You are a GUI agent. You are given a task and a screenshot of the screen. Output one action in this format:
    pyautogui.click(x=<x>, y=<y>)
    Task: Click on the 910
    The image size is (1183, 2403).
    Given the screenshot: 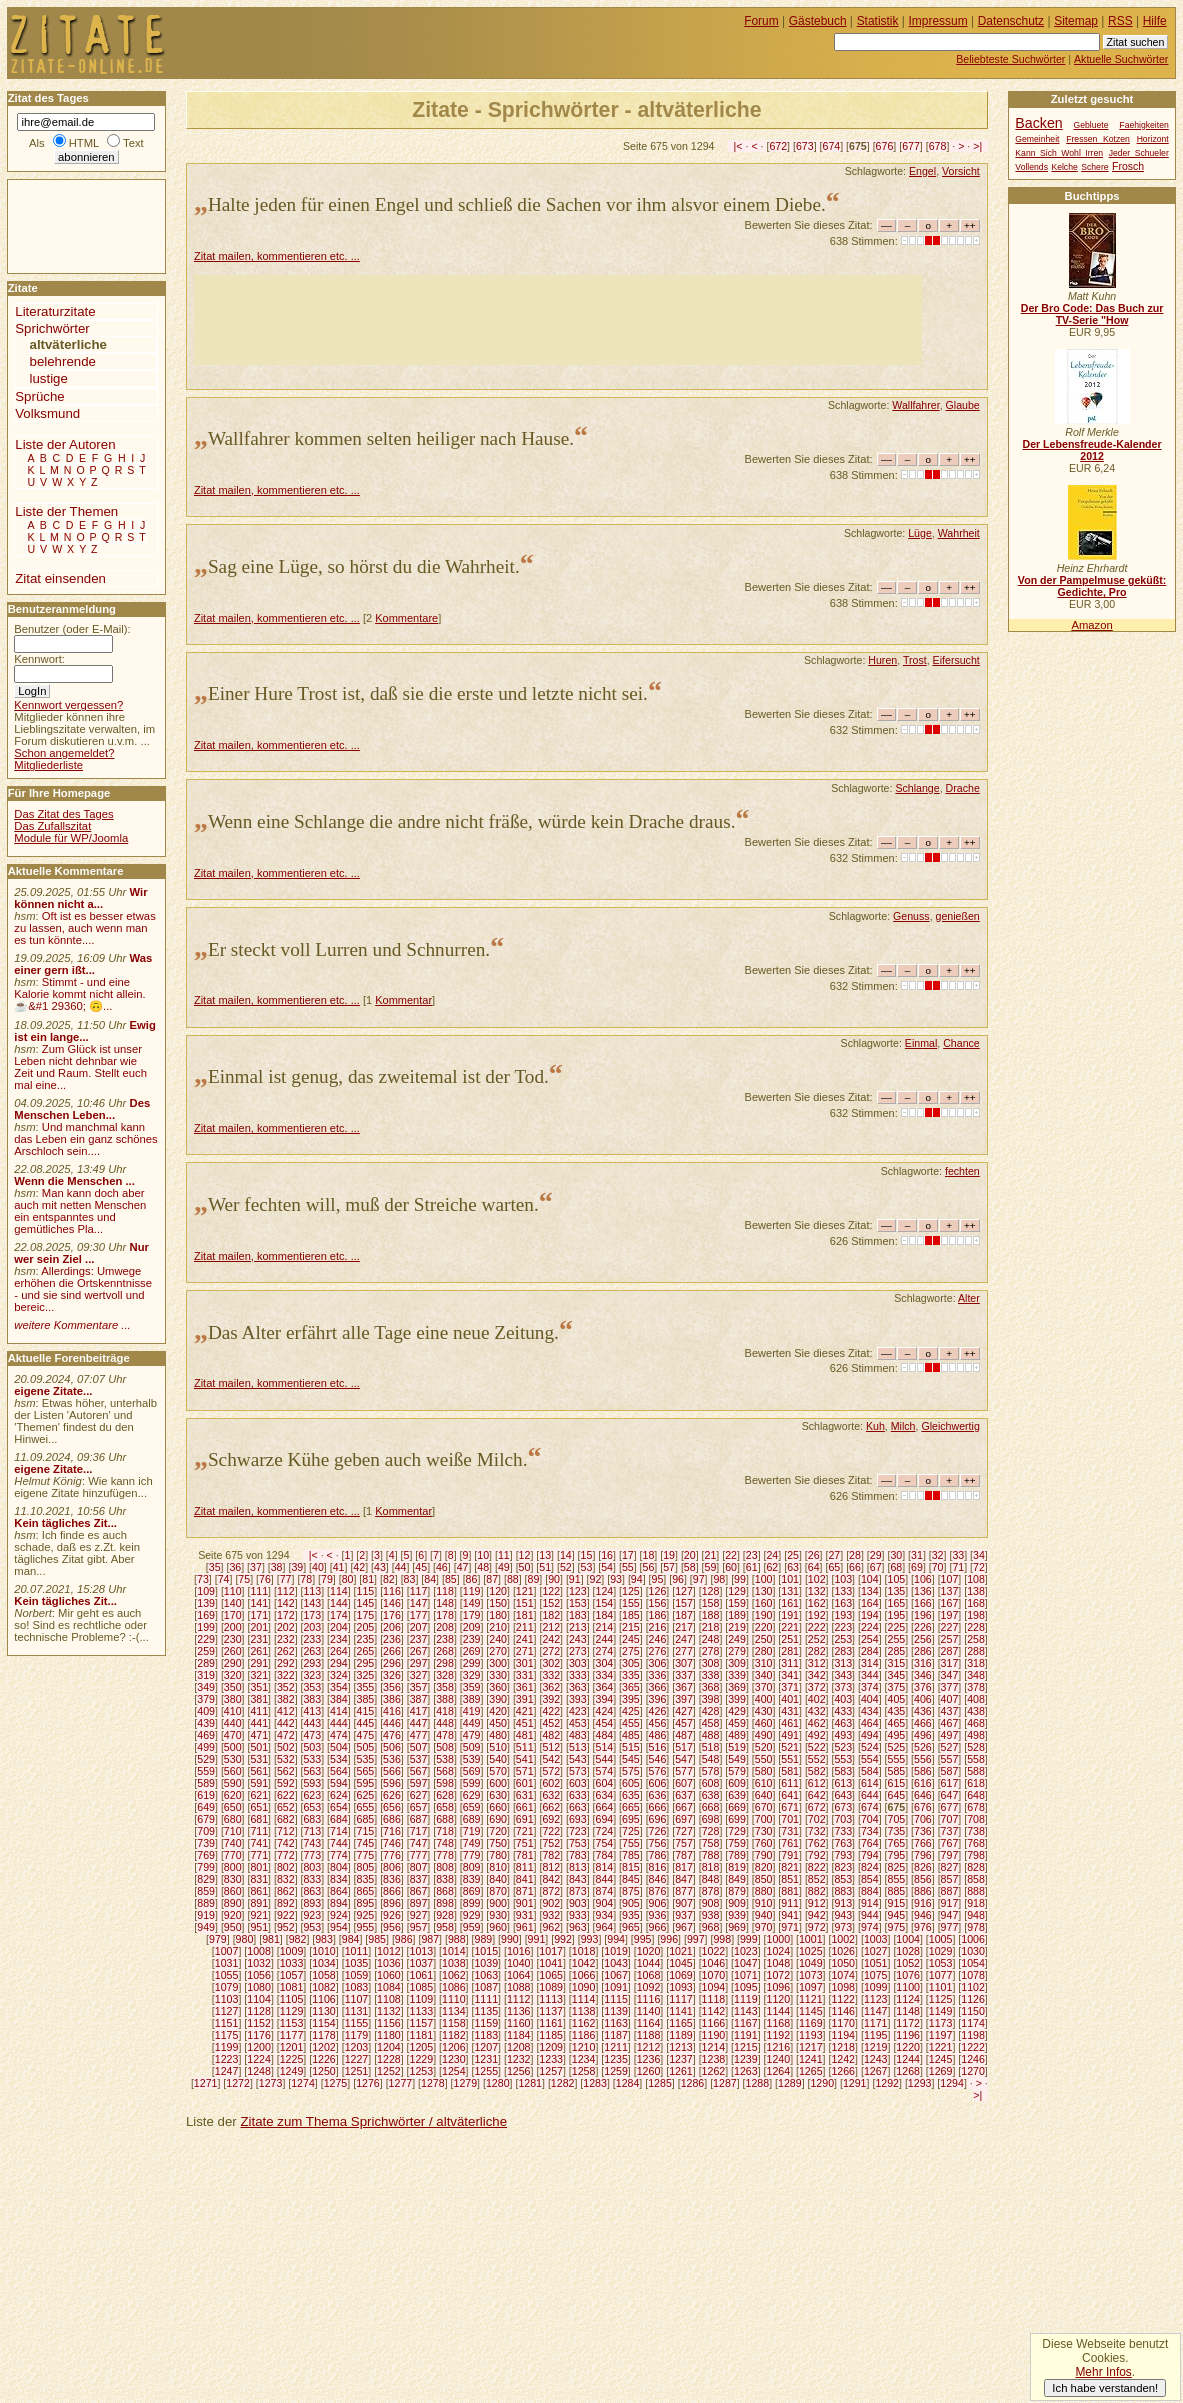 What is the action you would take?
    pyautogui.click(x=764, y=1903)
    